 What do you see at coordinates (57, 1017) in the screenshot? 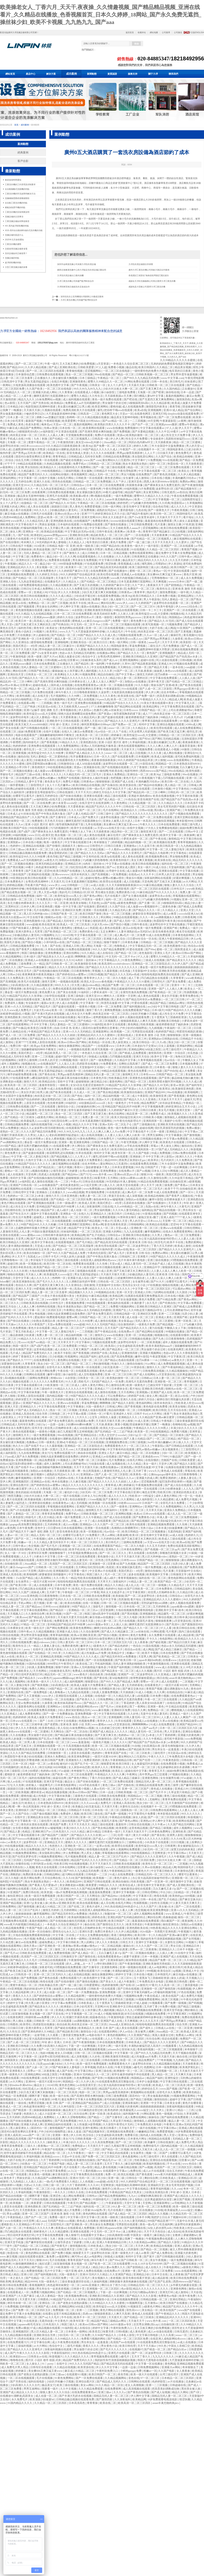
I see `国产精品麻豆果冻传媒在线播放` at bounding box center [57, 1017].